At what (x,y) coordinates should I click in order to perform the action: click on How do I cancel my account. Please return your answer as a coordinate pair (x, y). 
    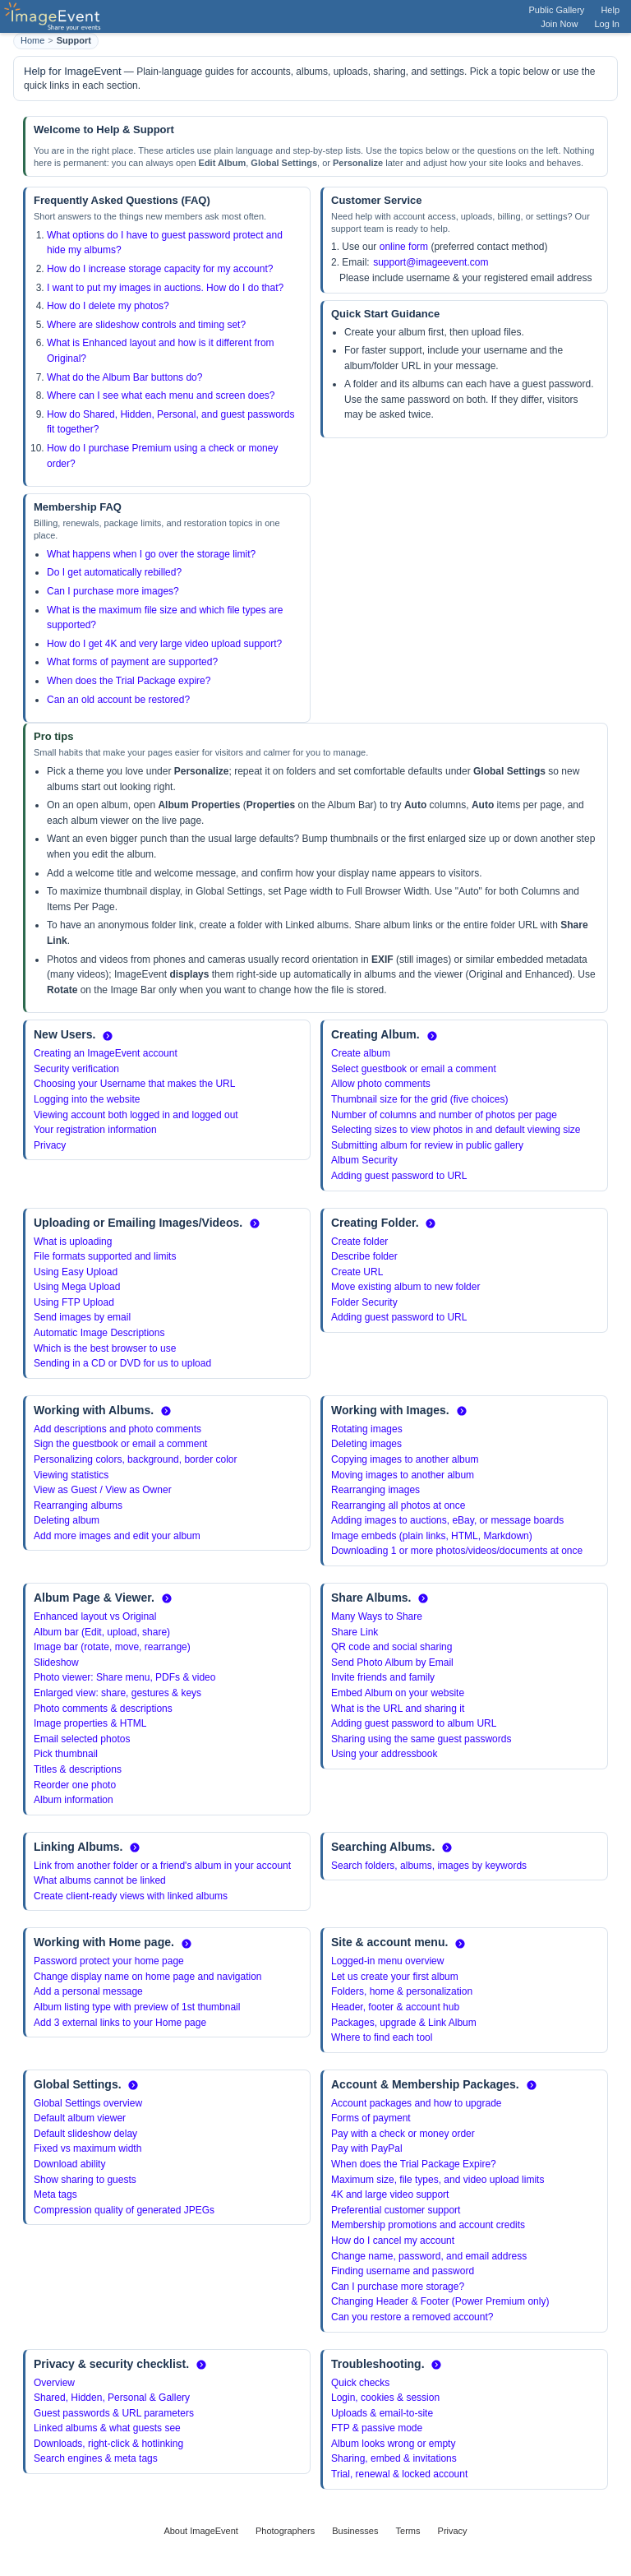
    Looking at the image, I should click on (392, 2240).